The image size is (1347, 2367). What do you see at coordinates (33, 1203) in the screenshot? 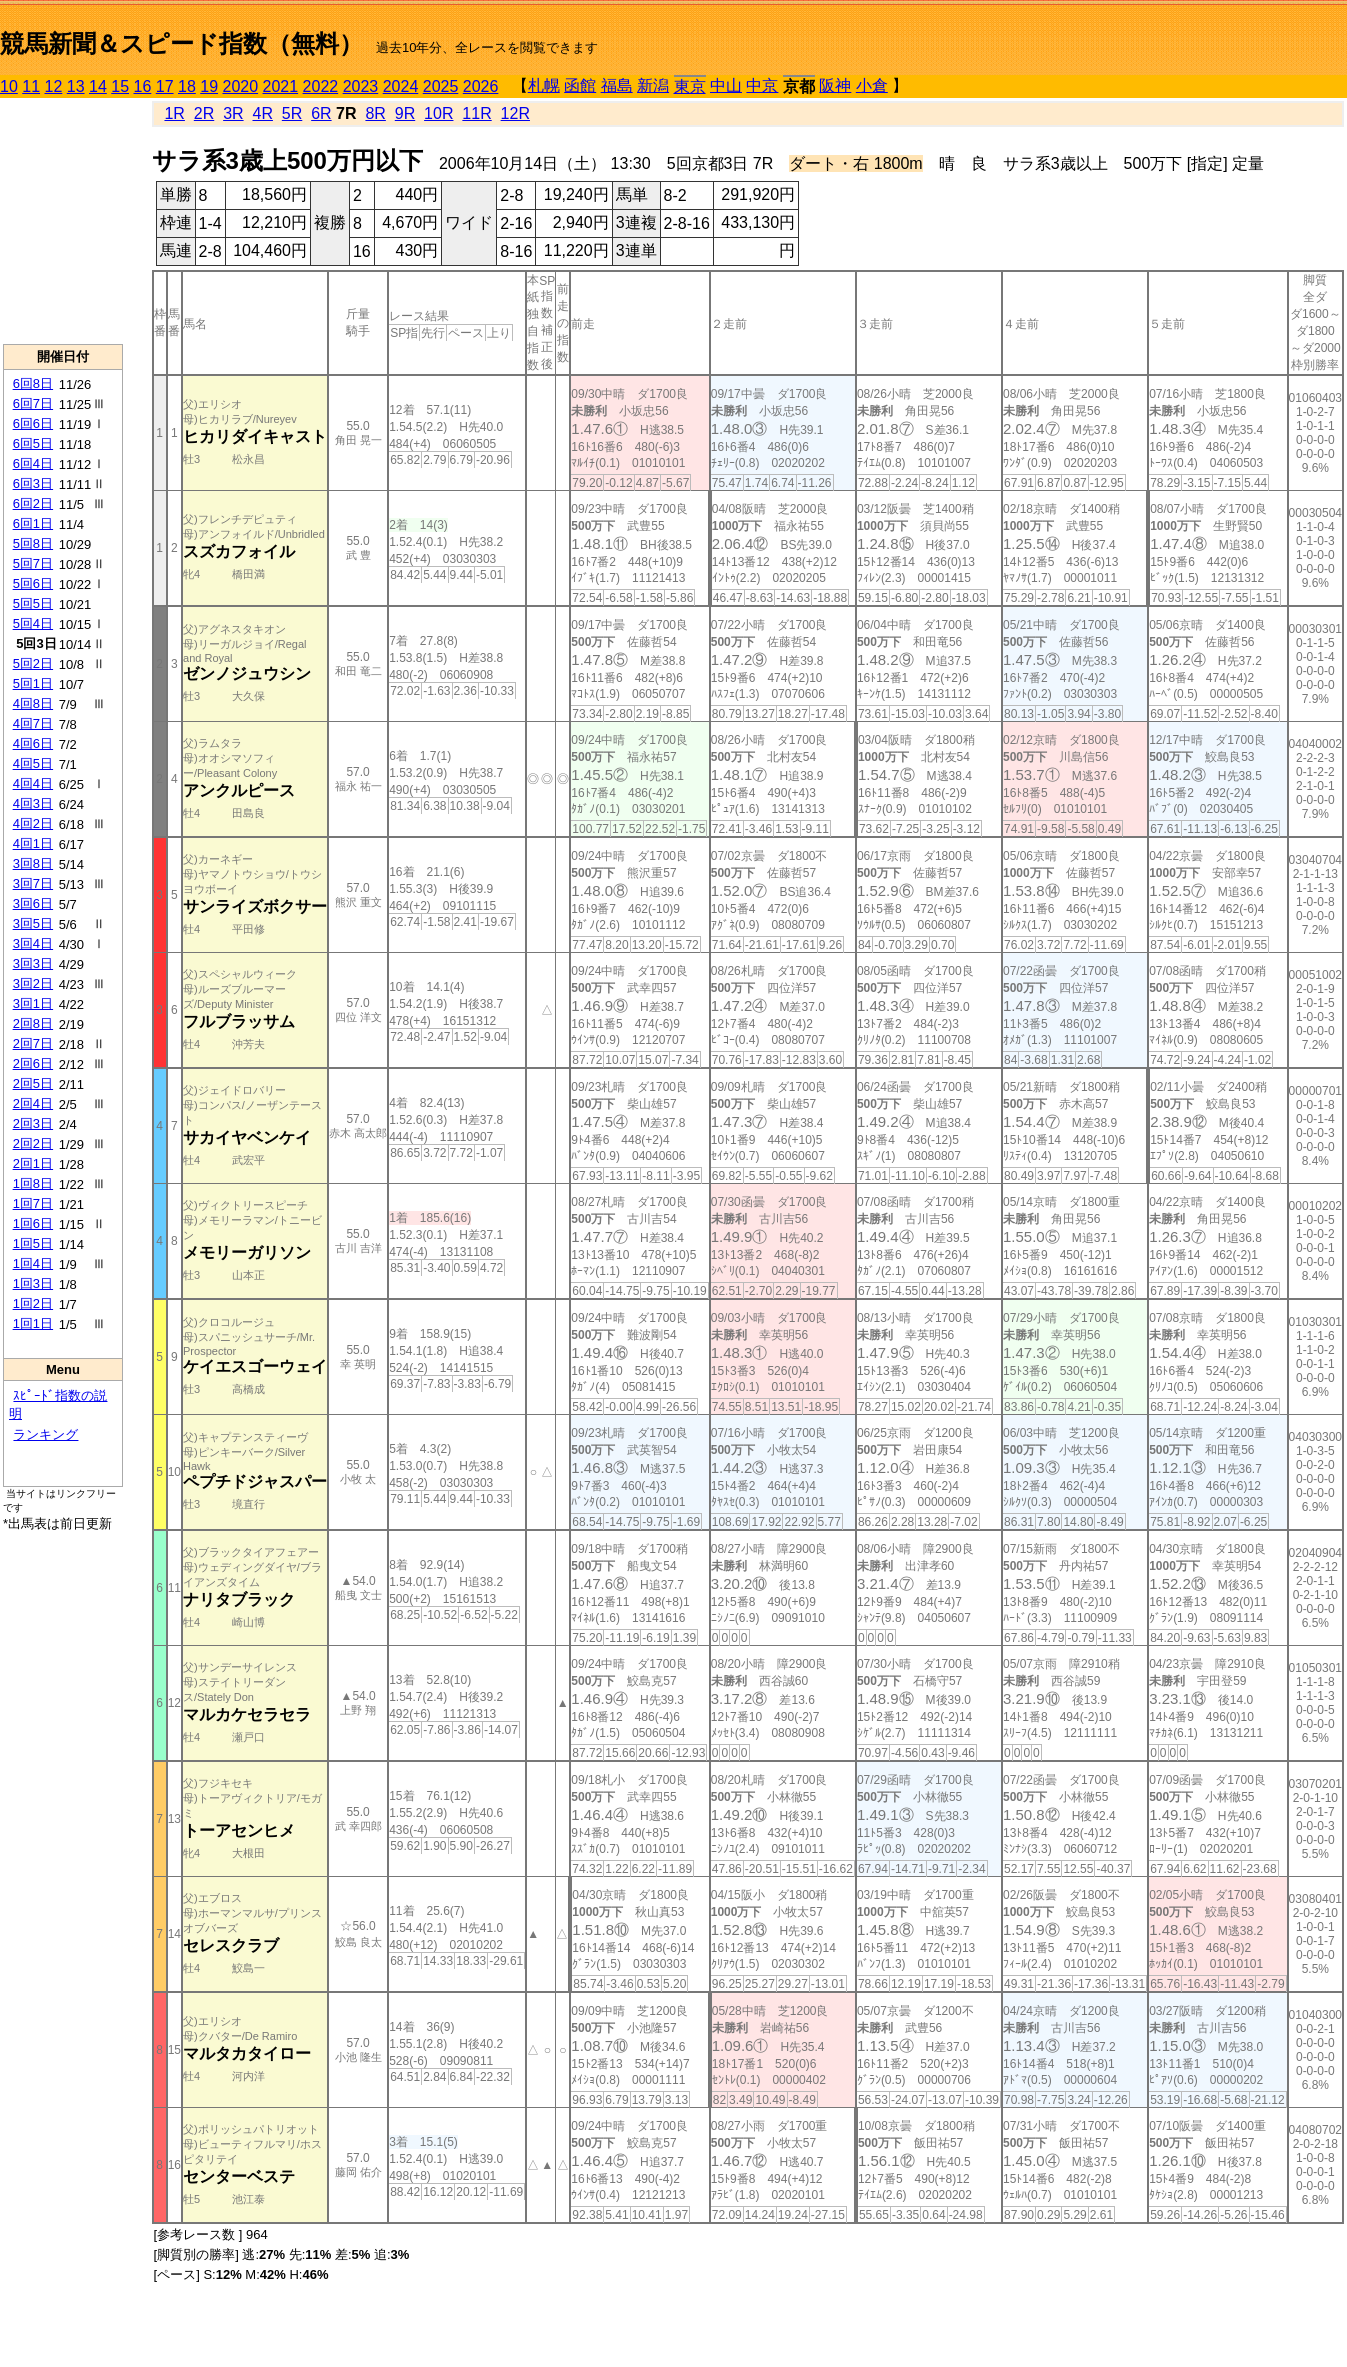
I see `1回7日` at bounding box center [33, 1203].